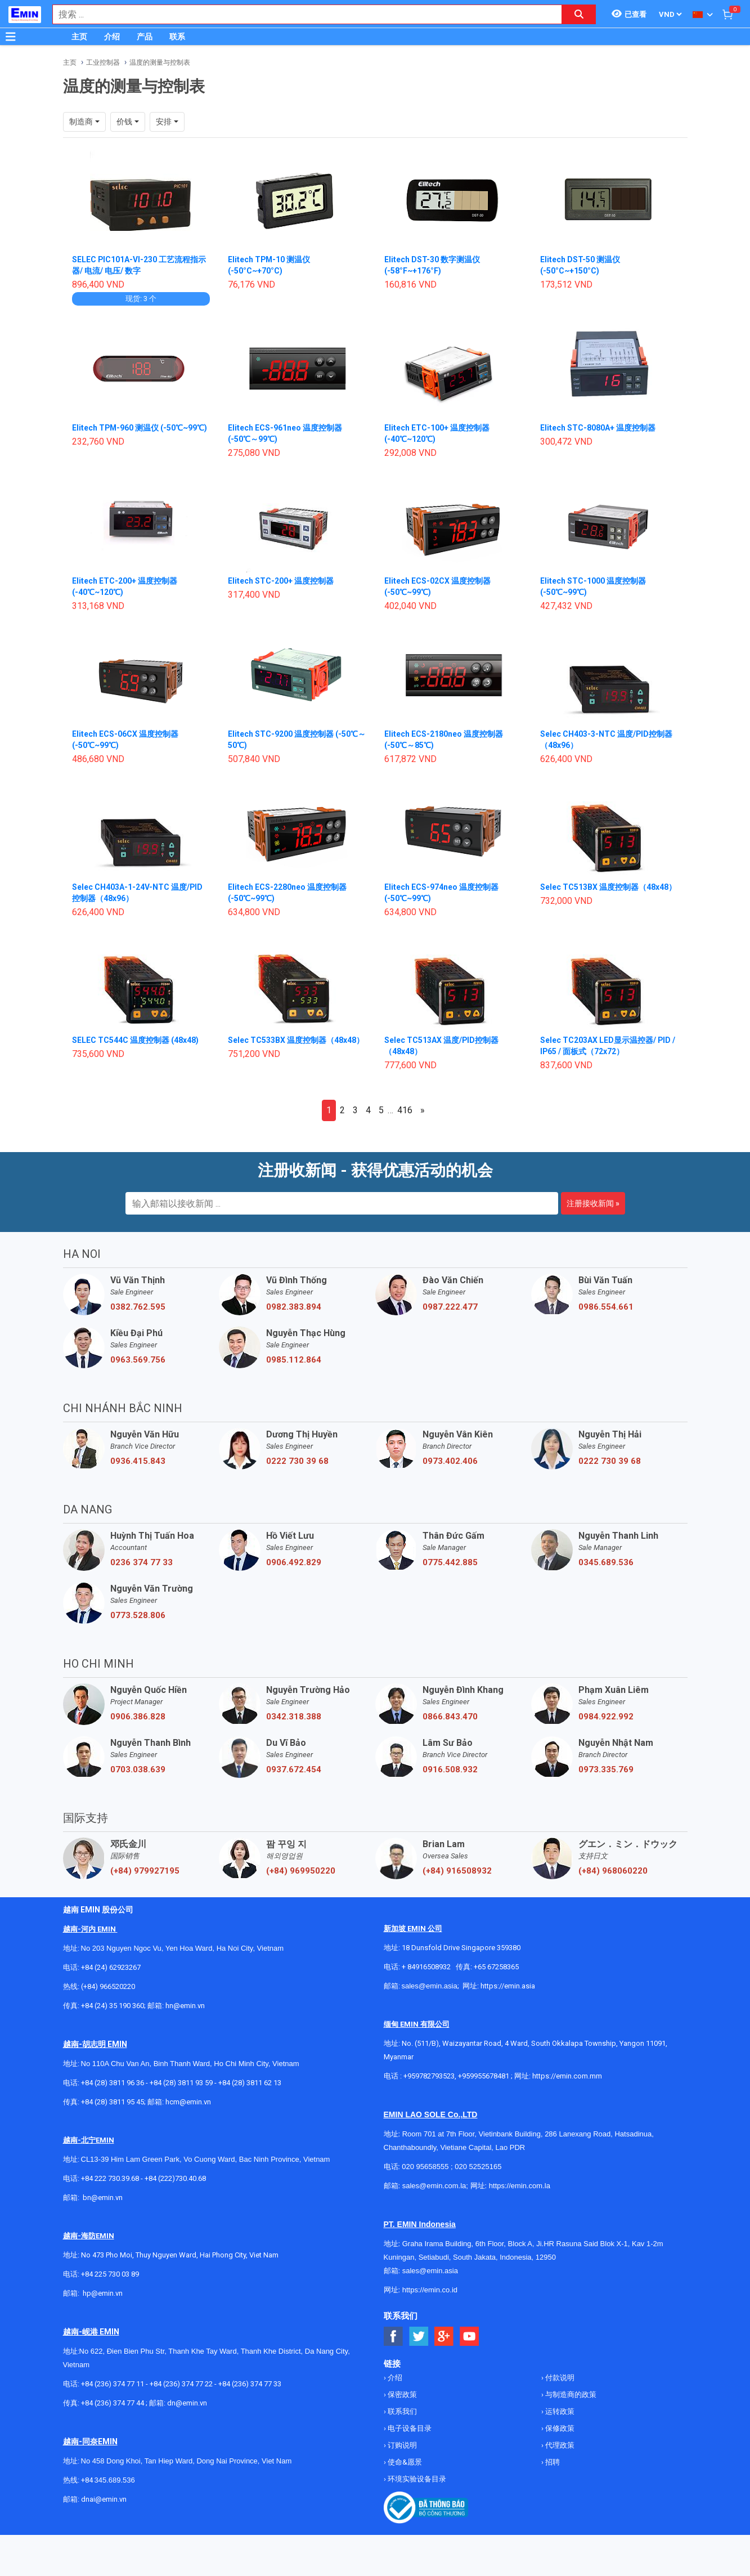 Image resolution: width=750 pixels, height=2576 pixels. Describe the element at coordinates (137, 1360) in the screenshot. I see `0963.569.756` at that location.